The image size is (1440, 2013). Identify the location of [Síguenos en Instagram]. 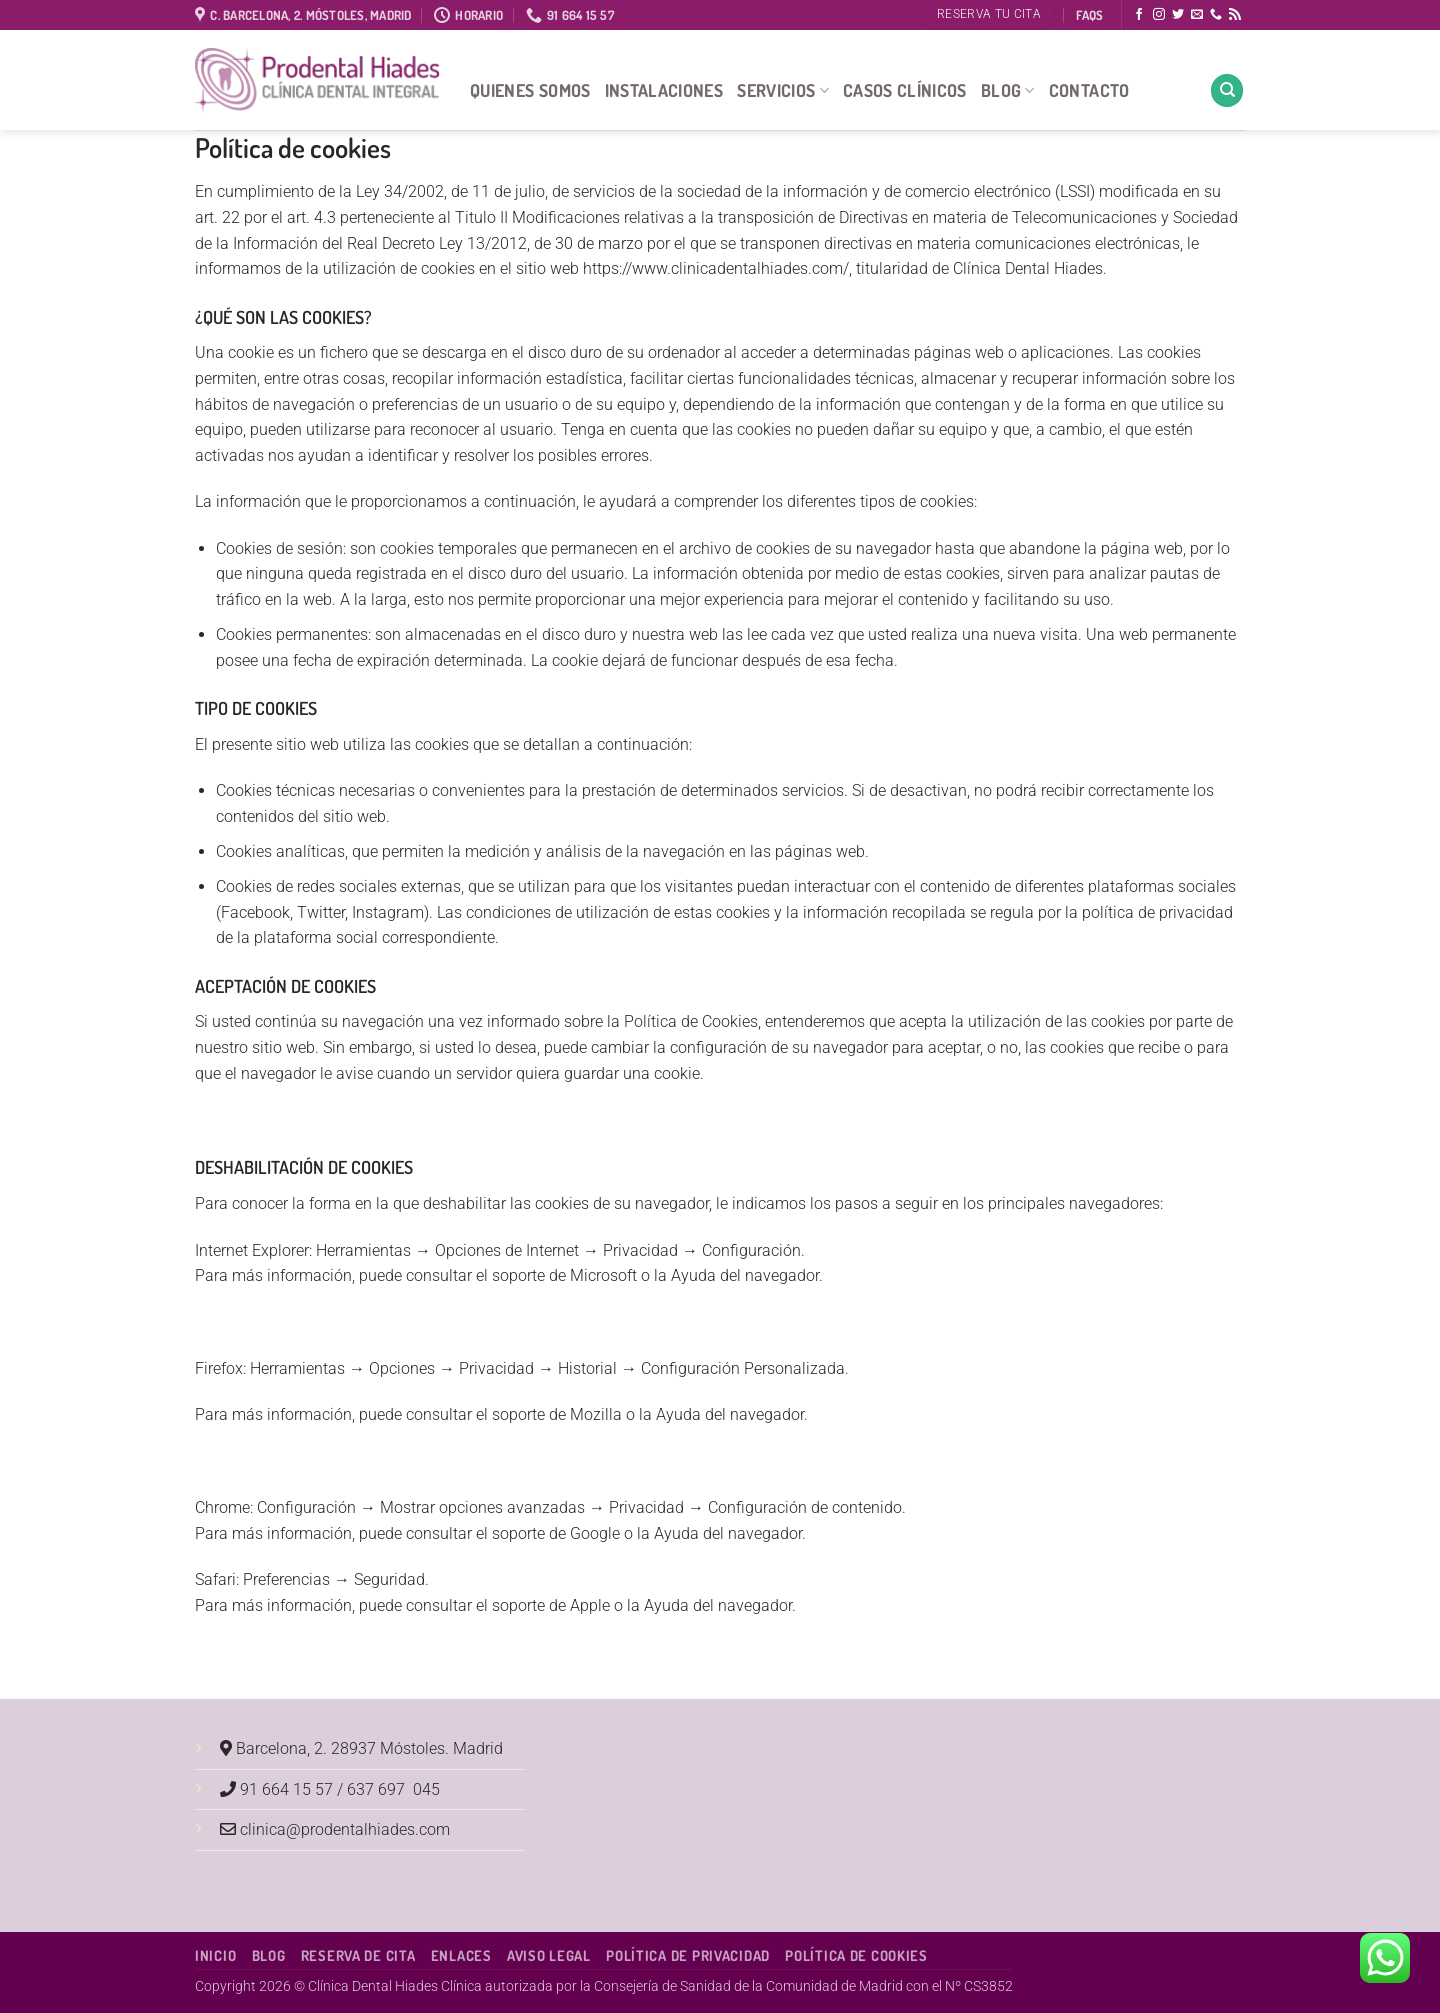
(1159, 15).